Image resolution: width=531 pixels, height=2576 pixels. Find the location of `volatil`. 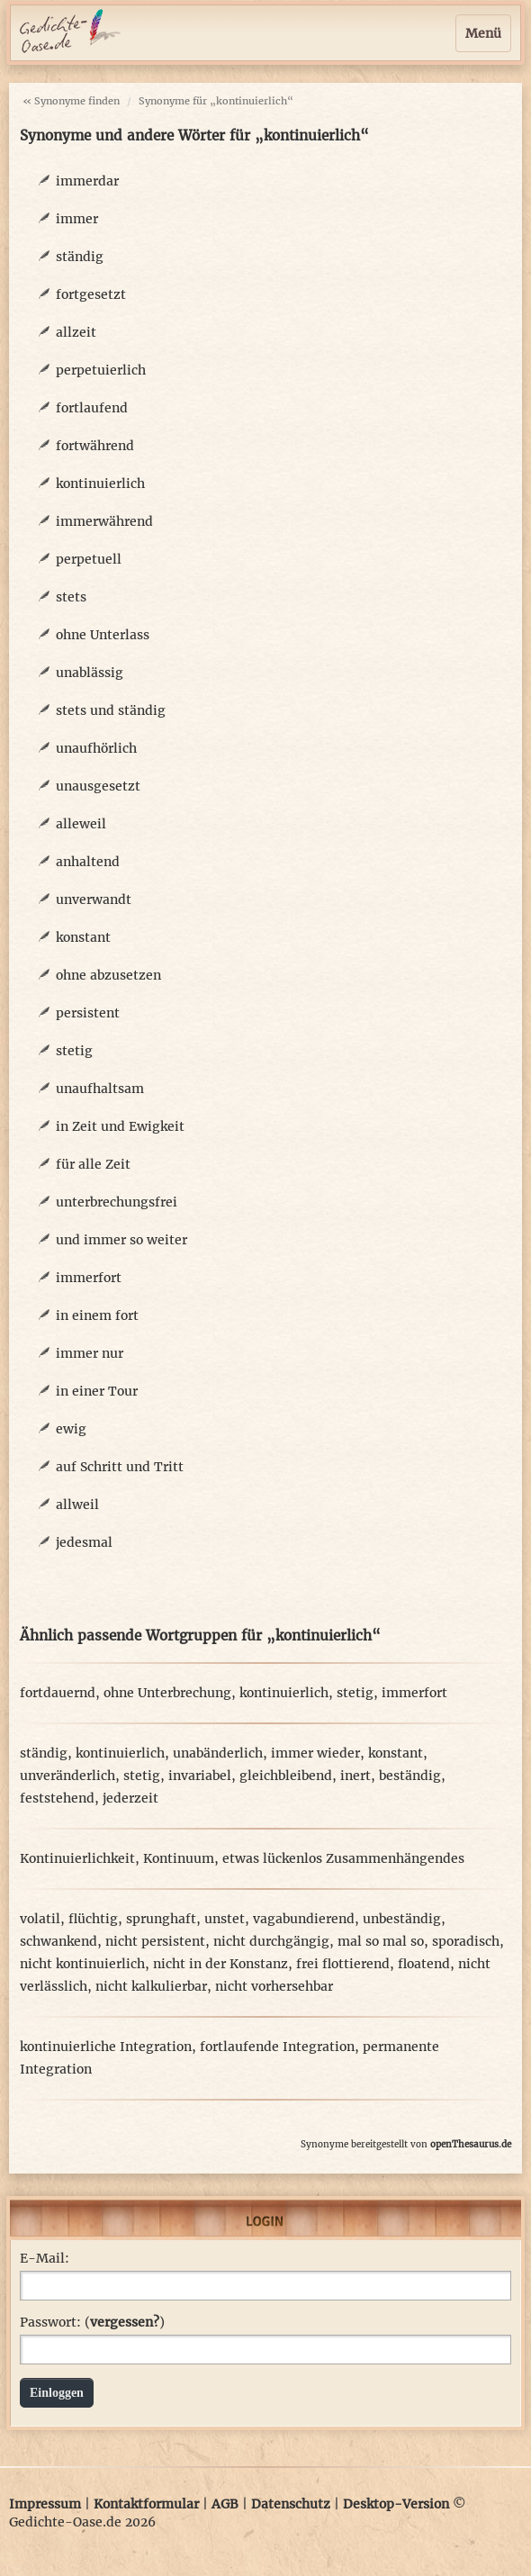

volatil is located at coordinates (40, 1919).